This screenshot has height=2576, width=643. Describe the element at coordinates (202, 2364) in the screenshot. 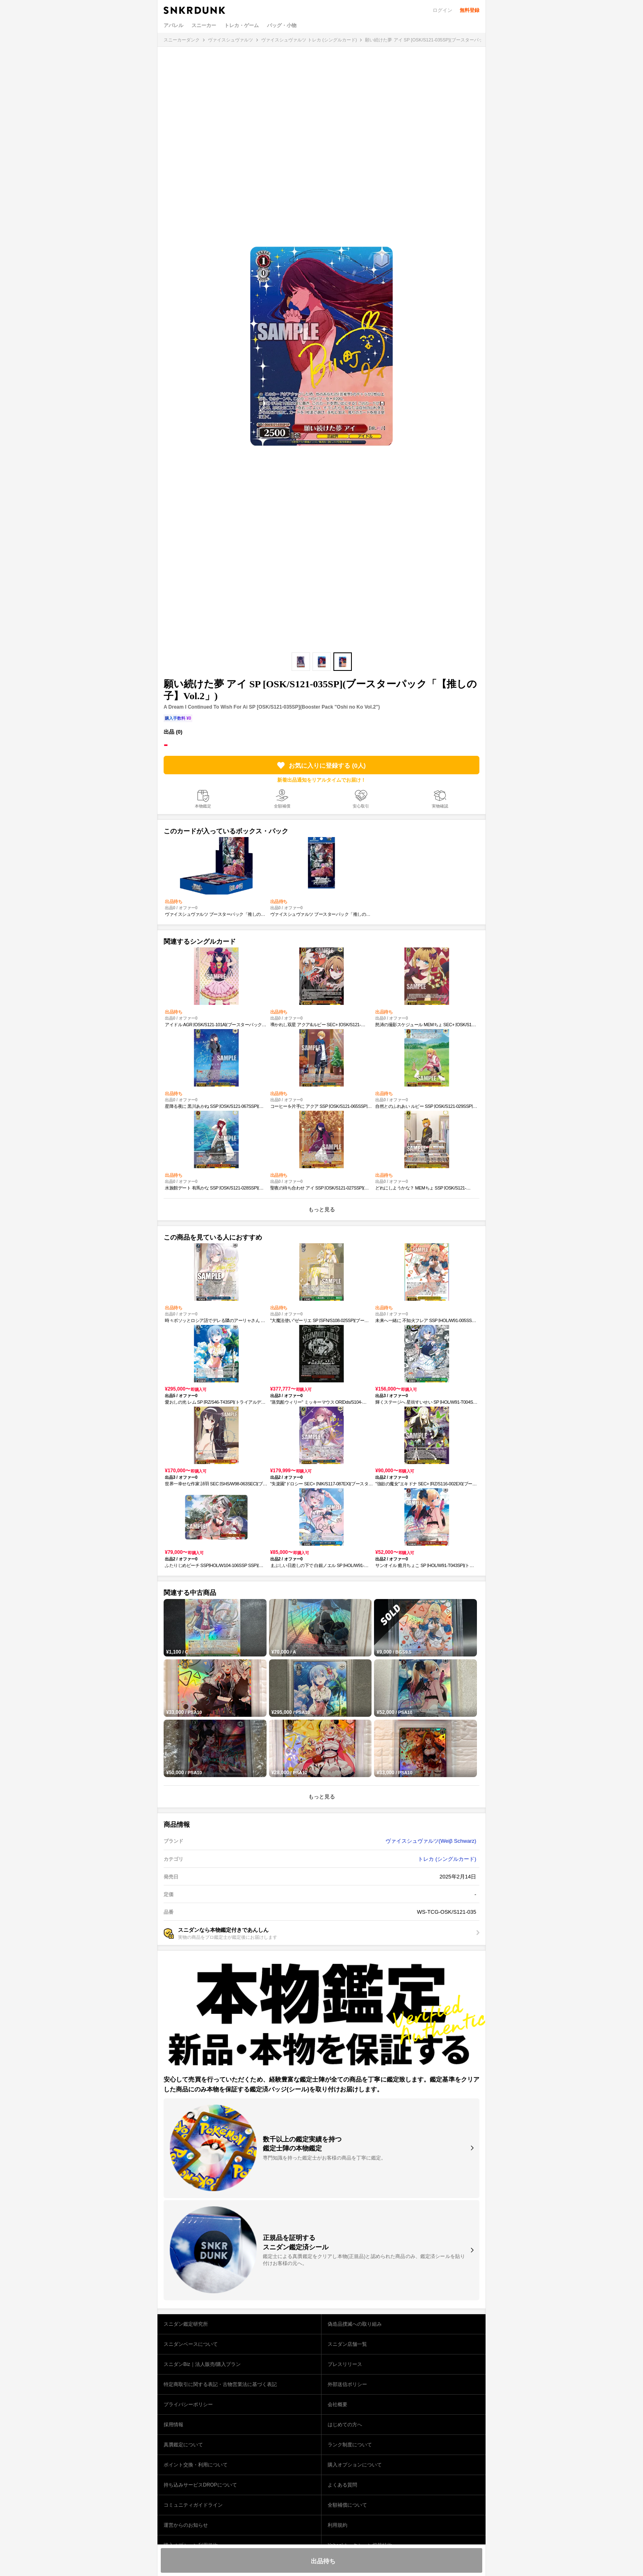

I see `スニダンBiz｜法人販売/購入プラン` at that location.